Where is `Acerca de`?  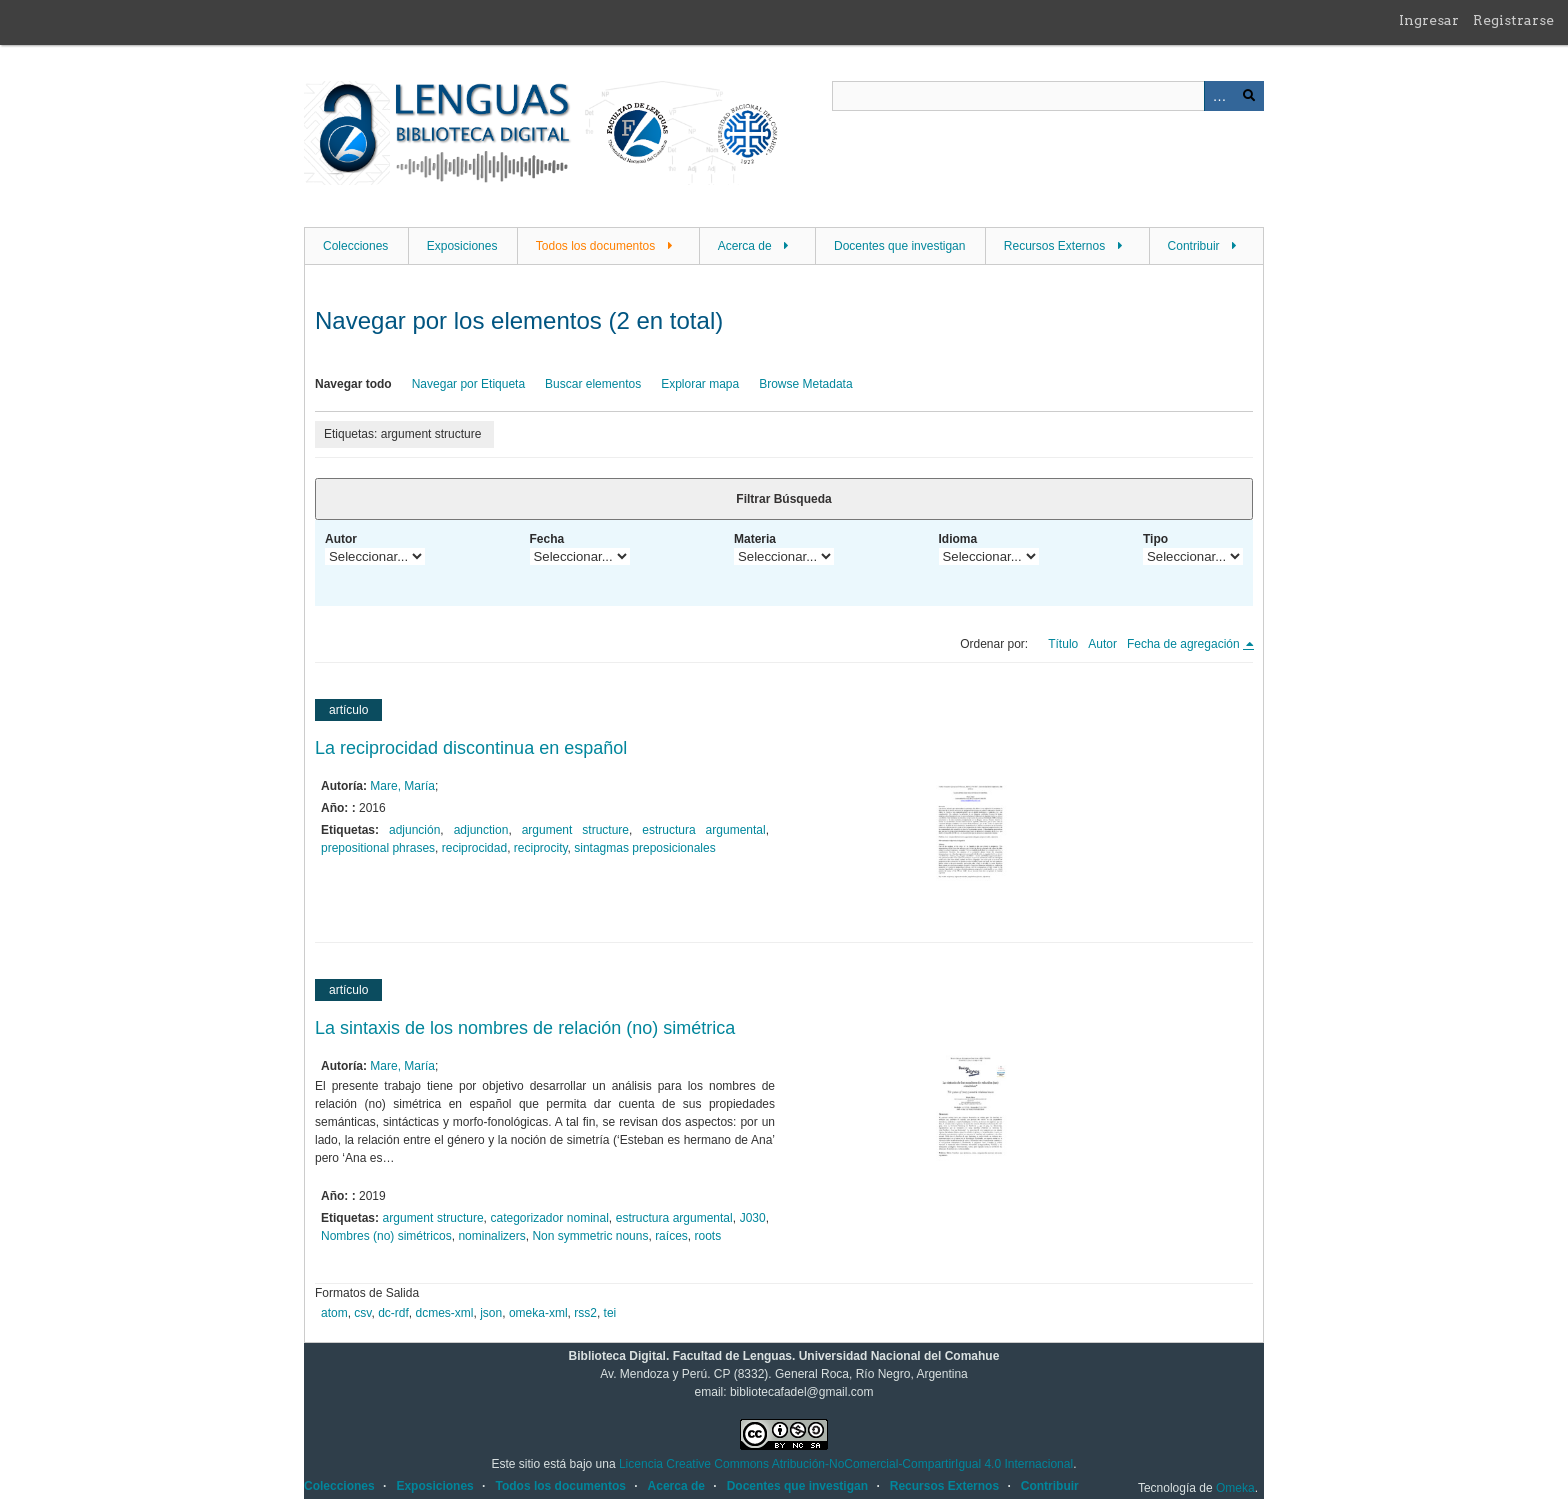
Acerca de is located at coordinates (745, 246).